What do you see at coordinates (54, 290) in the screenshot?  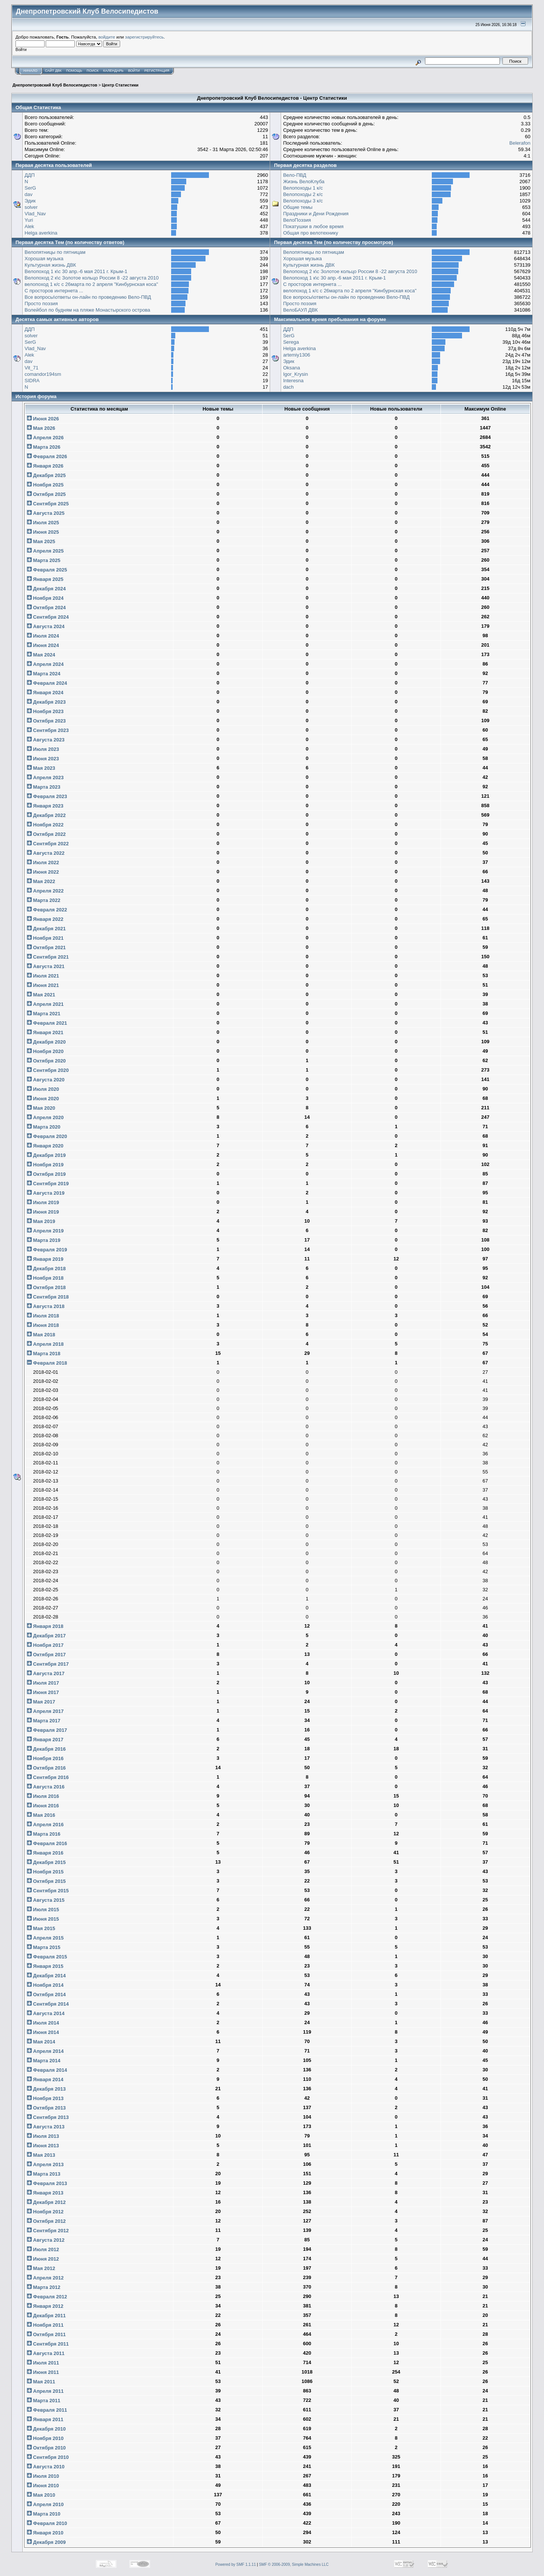 I see `С просторов интернета ...` at bounding box center [54, 290].